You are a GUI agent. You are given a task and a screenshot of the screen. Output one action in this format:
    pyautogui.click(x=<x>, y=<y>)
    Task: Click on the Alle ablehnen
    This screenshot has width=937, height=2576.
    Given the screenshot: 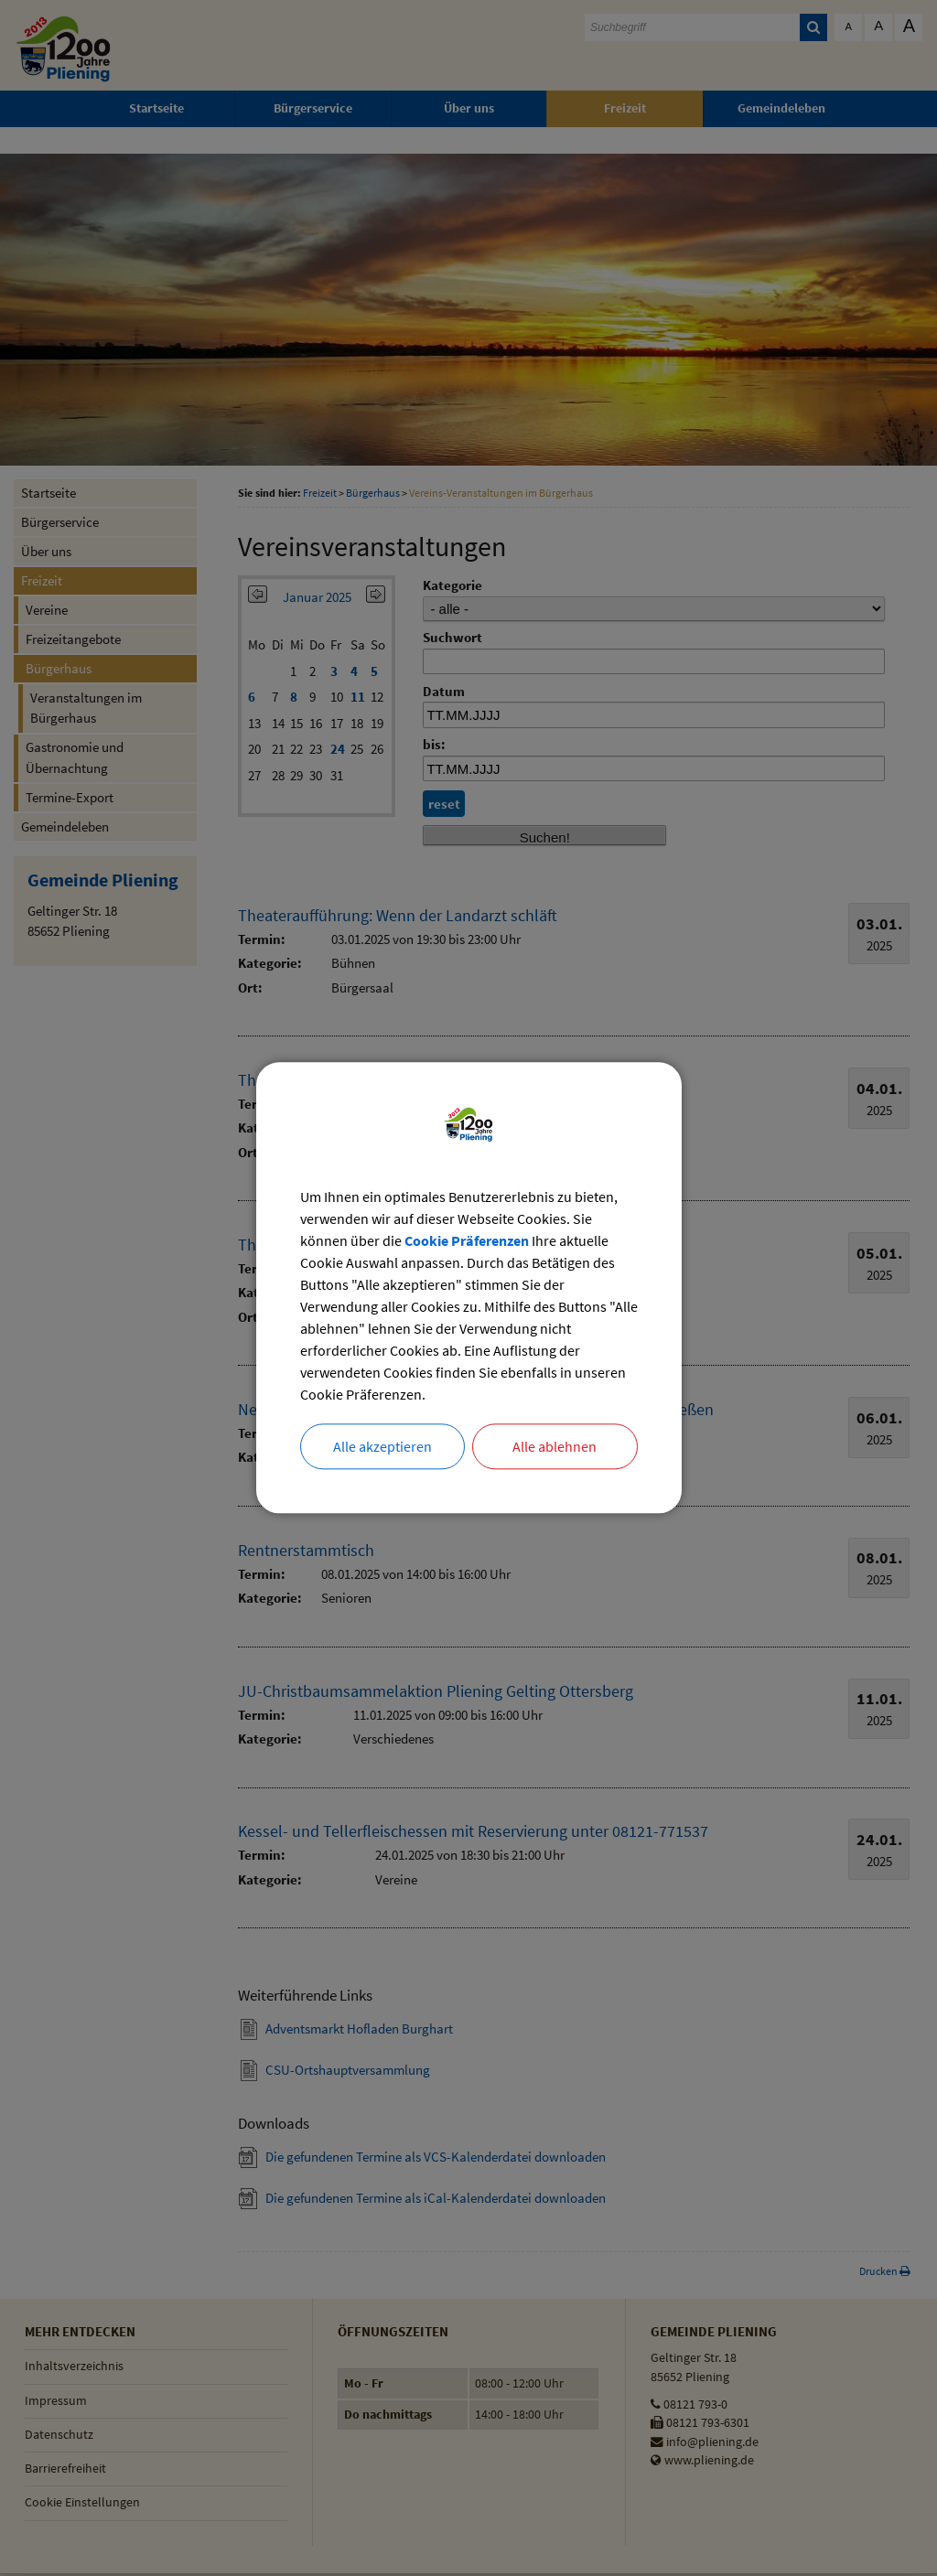 What is the action you would take?
    pyautogui.click(x=554, y=1447)
    